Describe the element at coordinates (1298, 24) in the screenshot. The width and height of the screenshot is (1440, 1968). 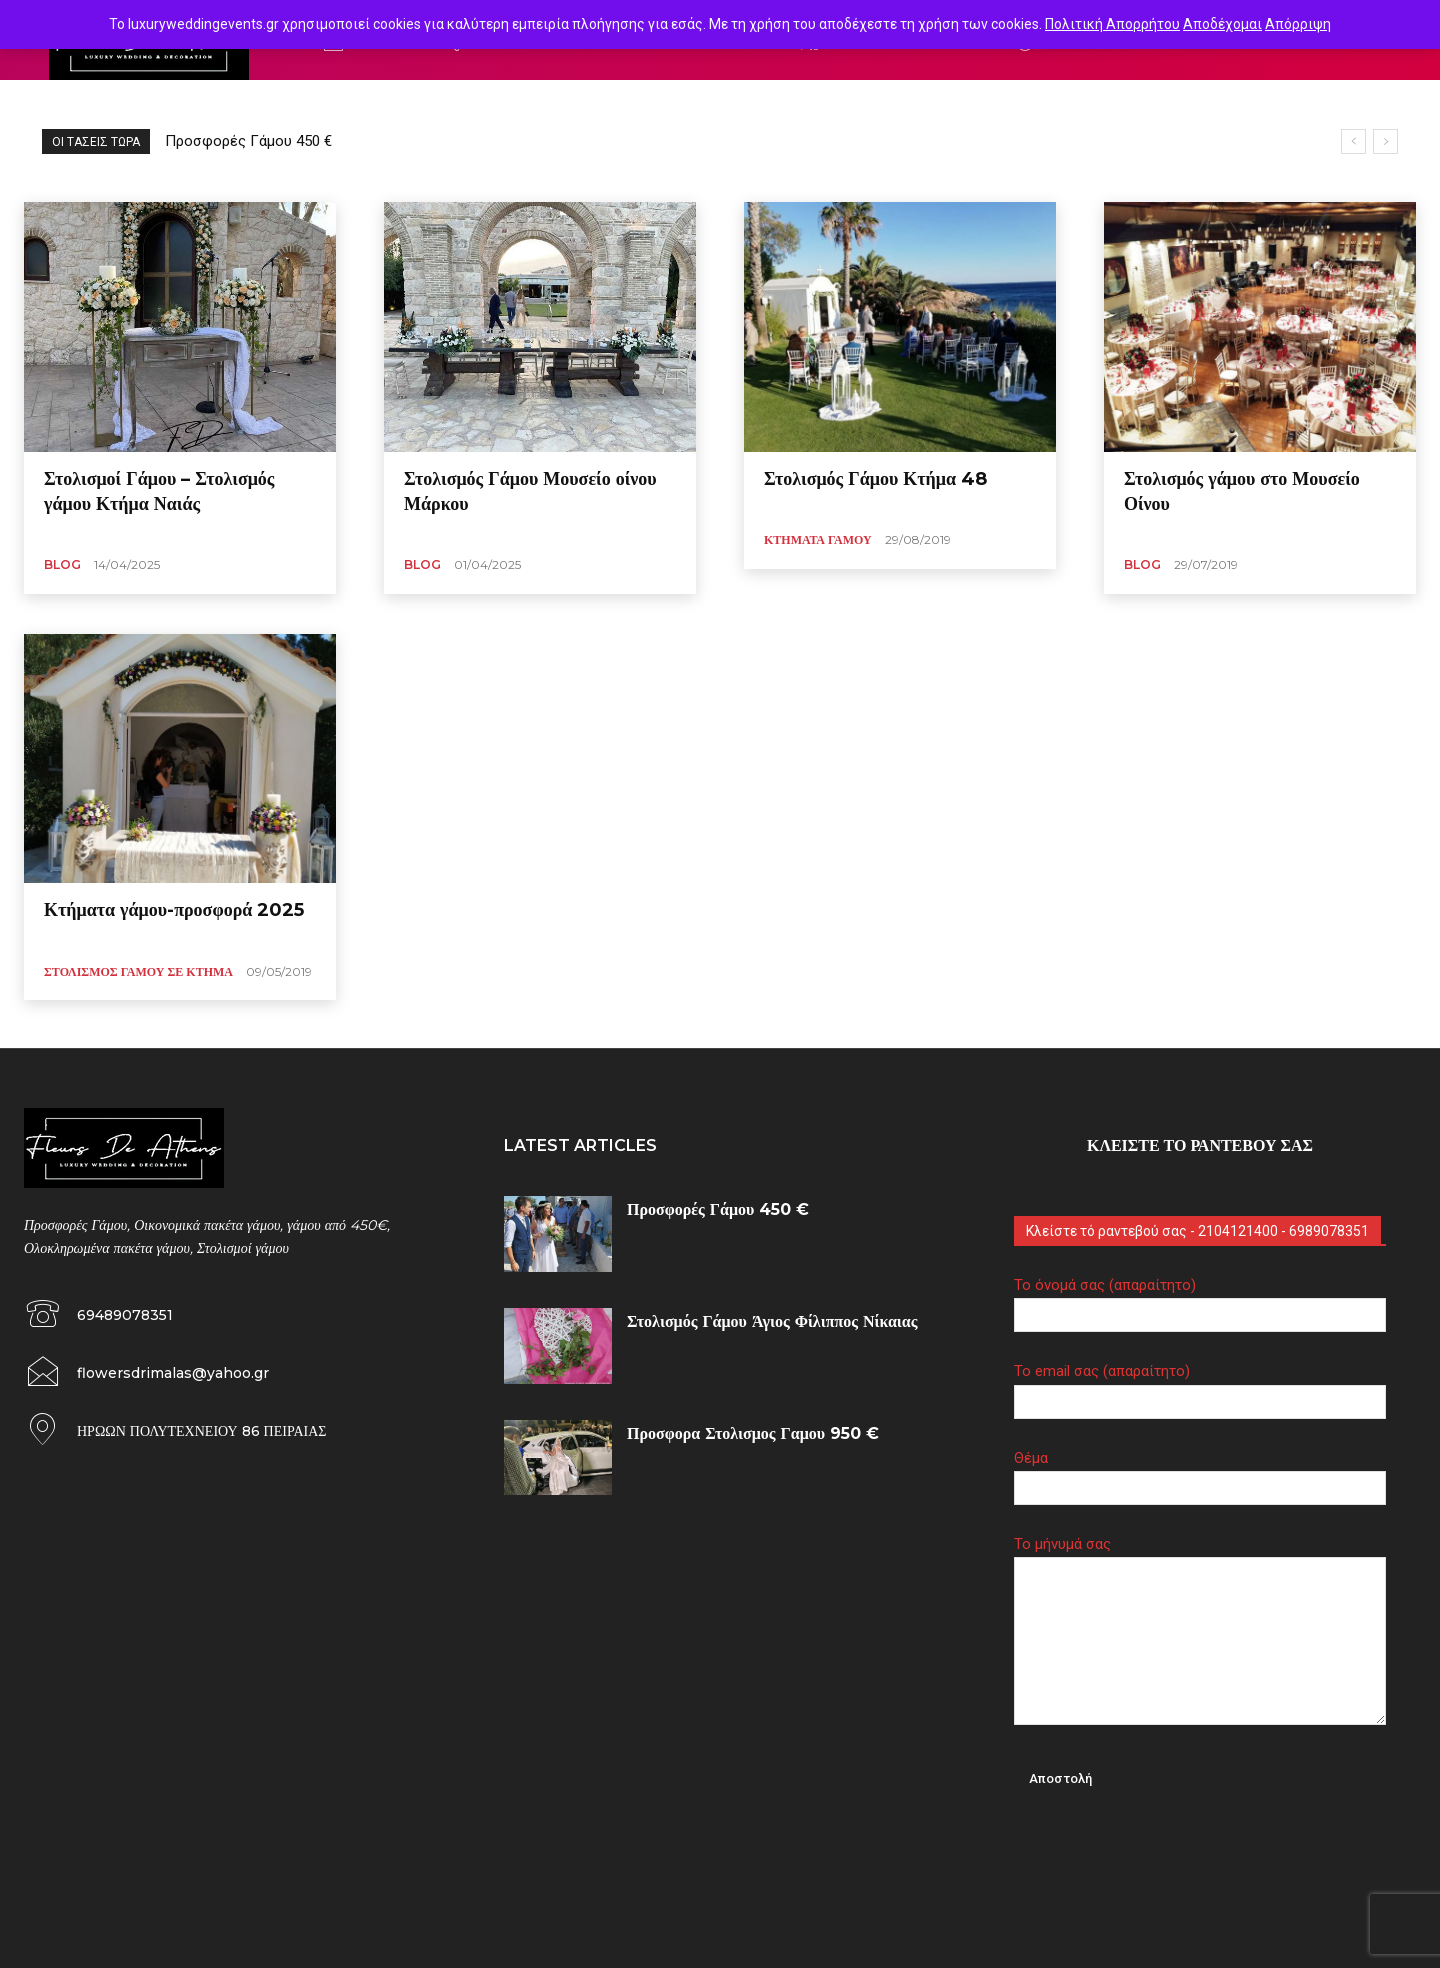
I see `Απόρριψη [button]` at that location.